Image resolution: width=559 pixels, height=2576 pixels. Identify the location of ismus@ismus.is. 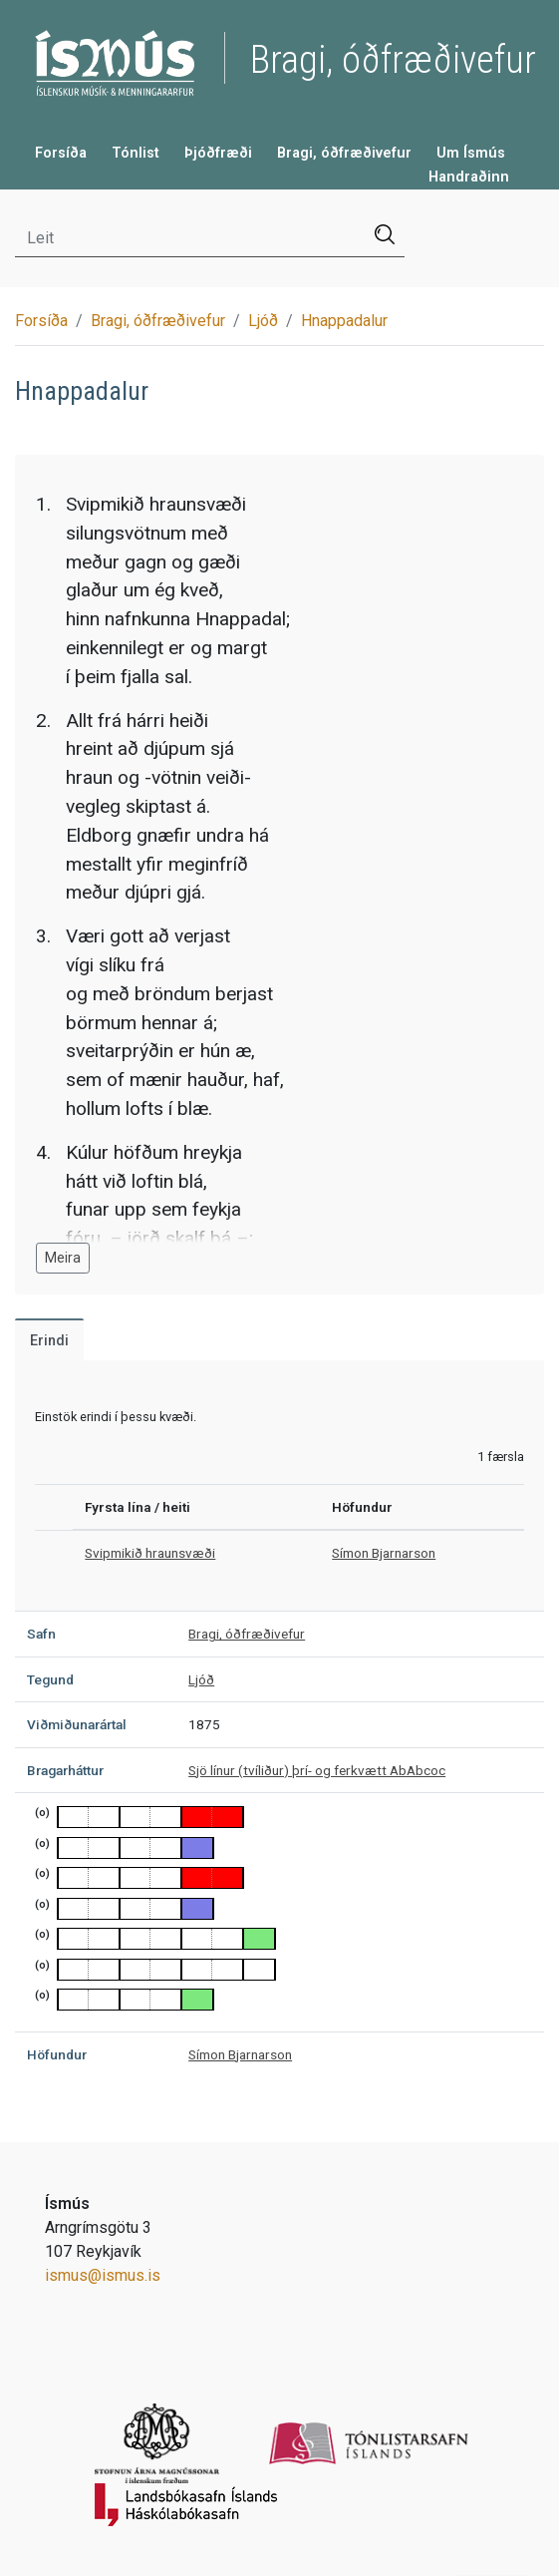
(102, 2275).